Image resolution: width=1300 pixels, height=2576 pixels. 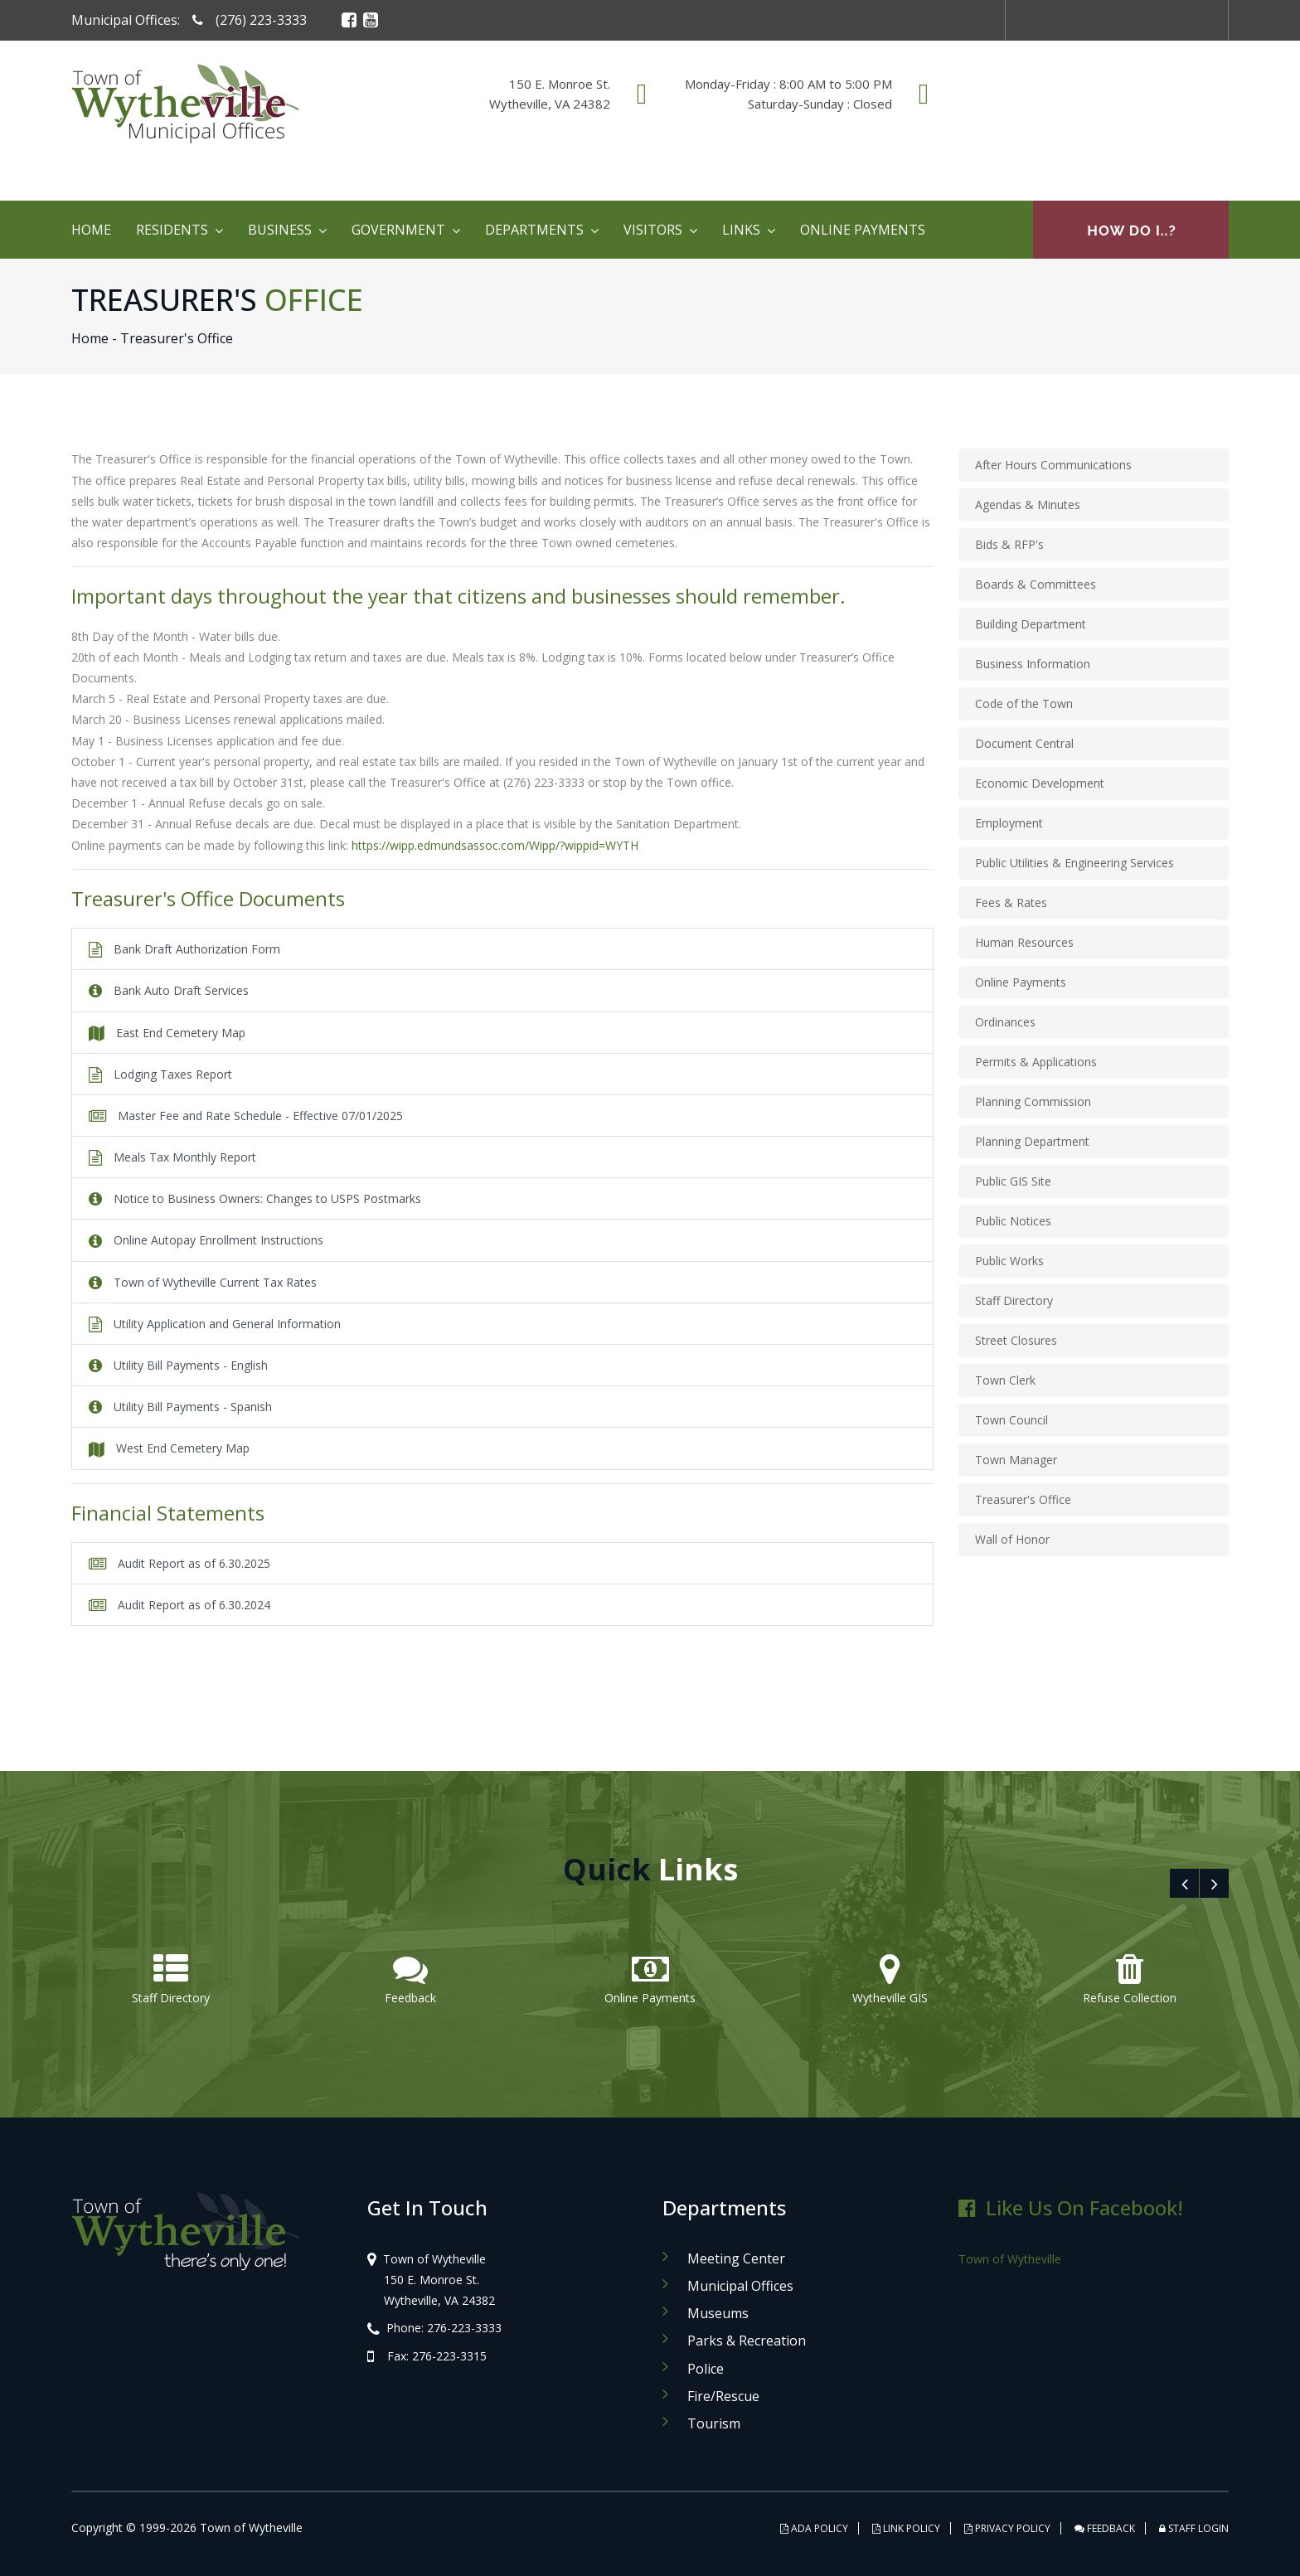 What do you see at coordinates (206, 1240) in the screenshot?
I see `Online Autopay Enrollment Instructions` at bounding box center [206, 1240].